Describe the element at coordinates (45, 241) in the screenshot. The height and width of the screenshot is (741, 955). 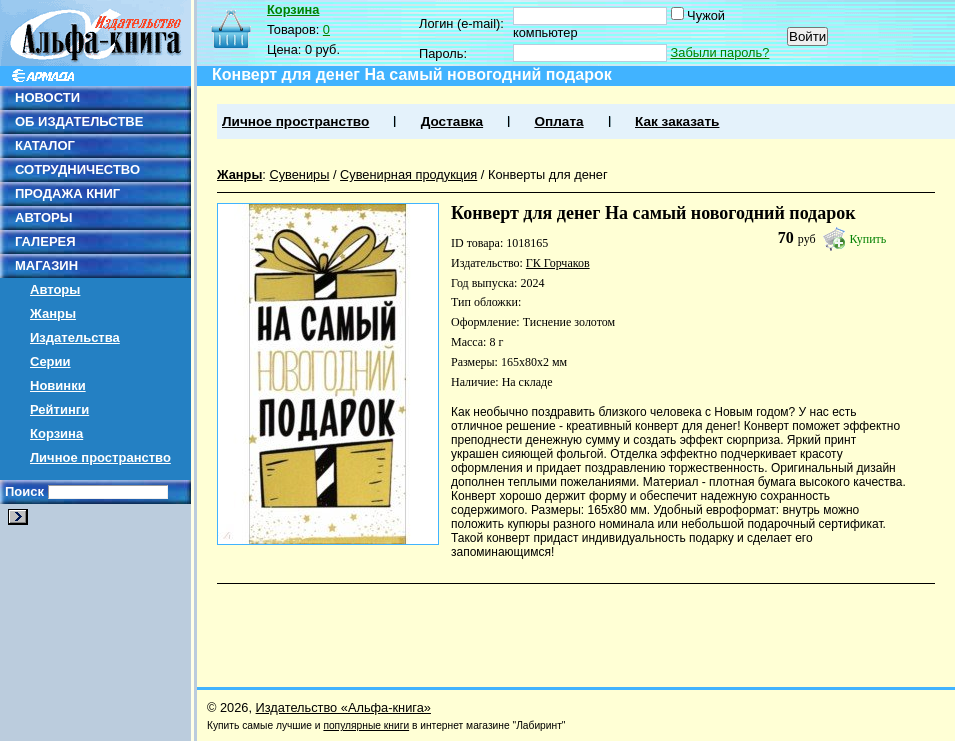
I see `ГАЛЕРЕЯ` at that location.